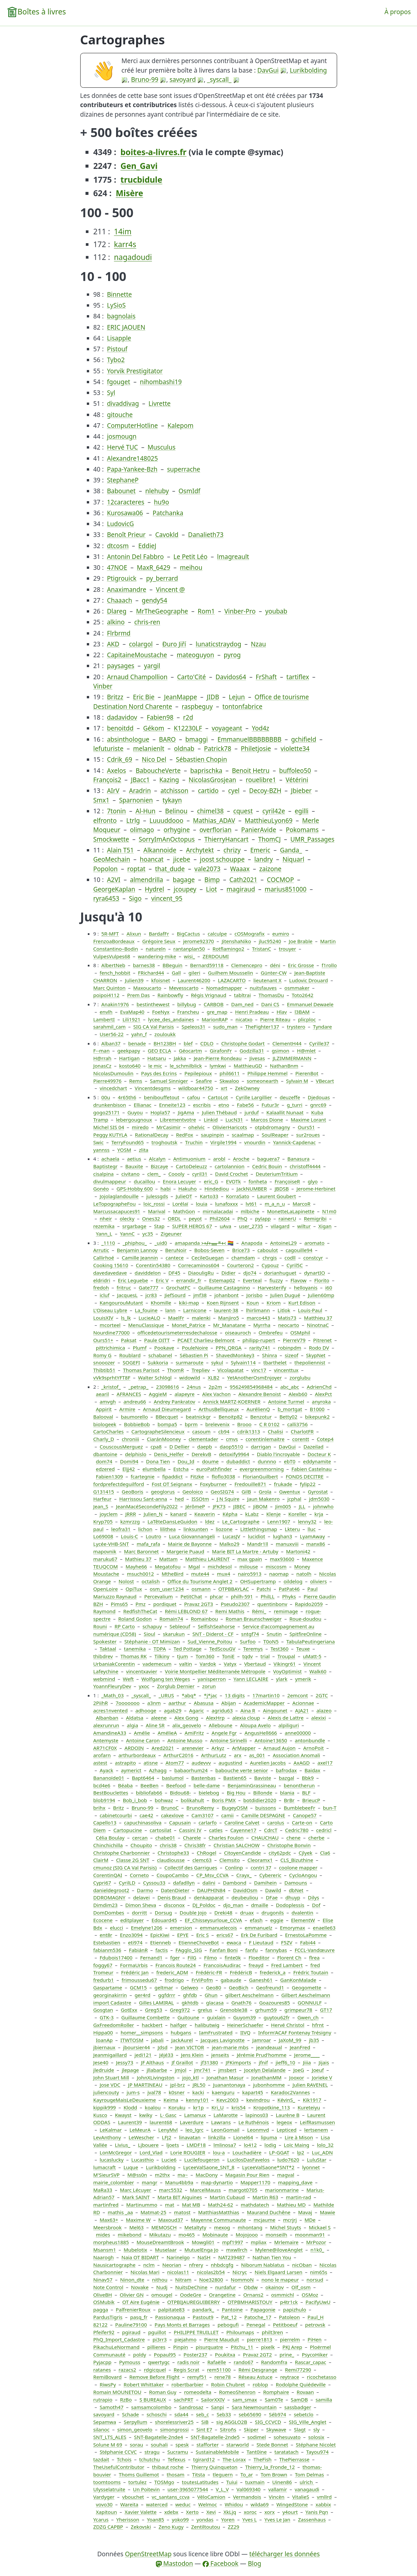 This screenshot has width=417, height=2576. Describe the element at coordinates (259, 1935) in the screenshot. I see `Erk De Furibard` at that location.